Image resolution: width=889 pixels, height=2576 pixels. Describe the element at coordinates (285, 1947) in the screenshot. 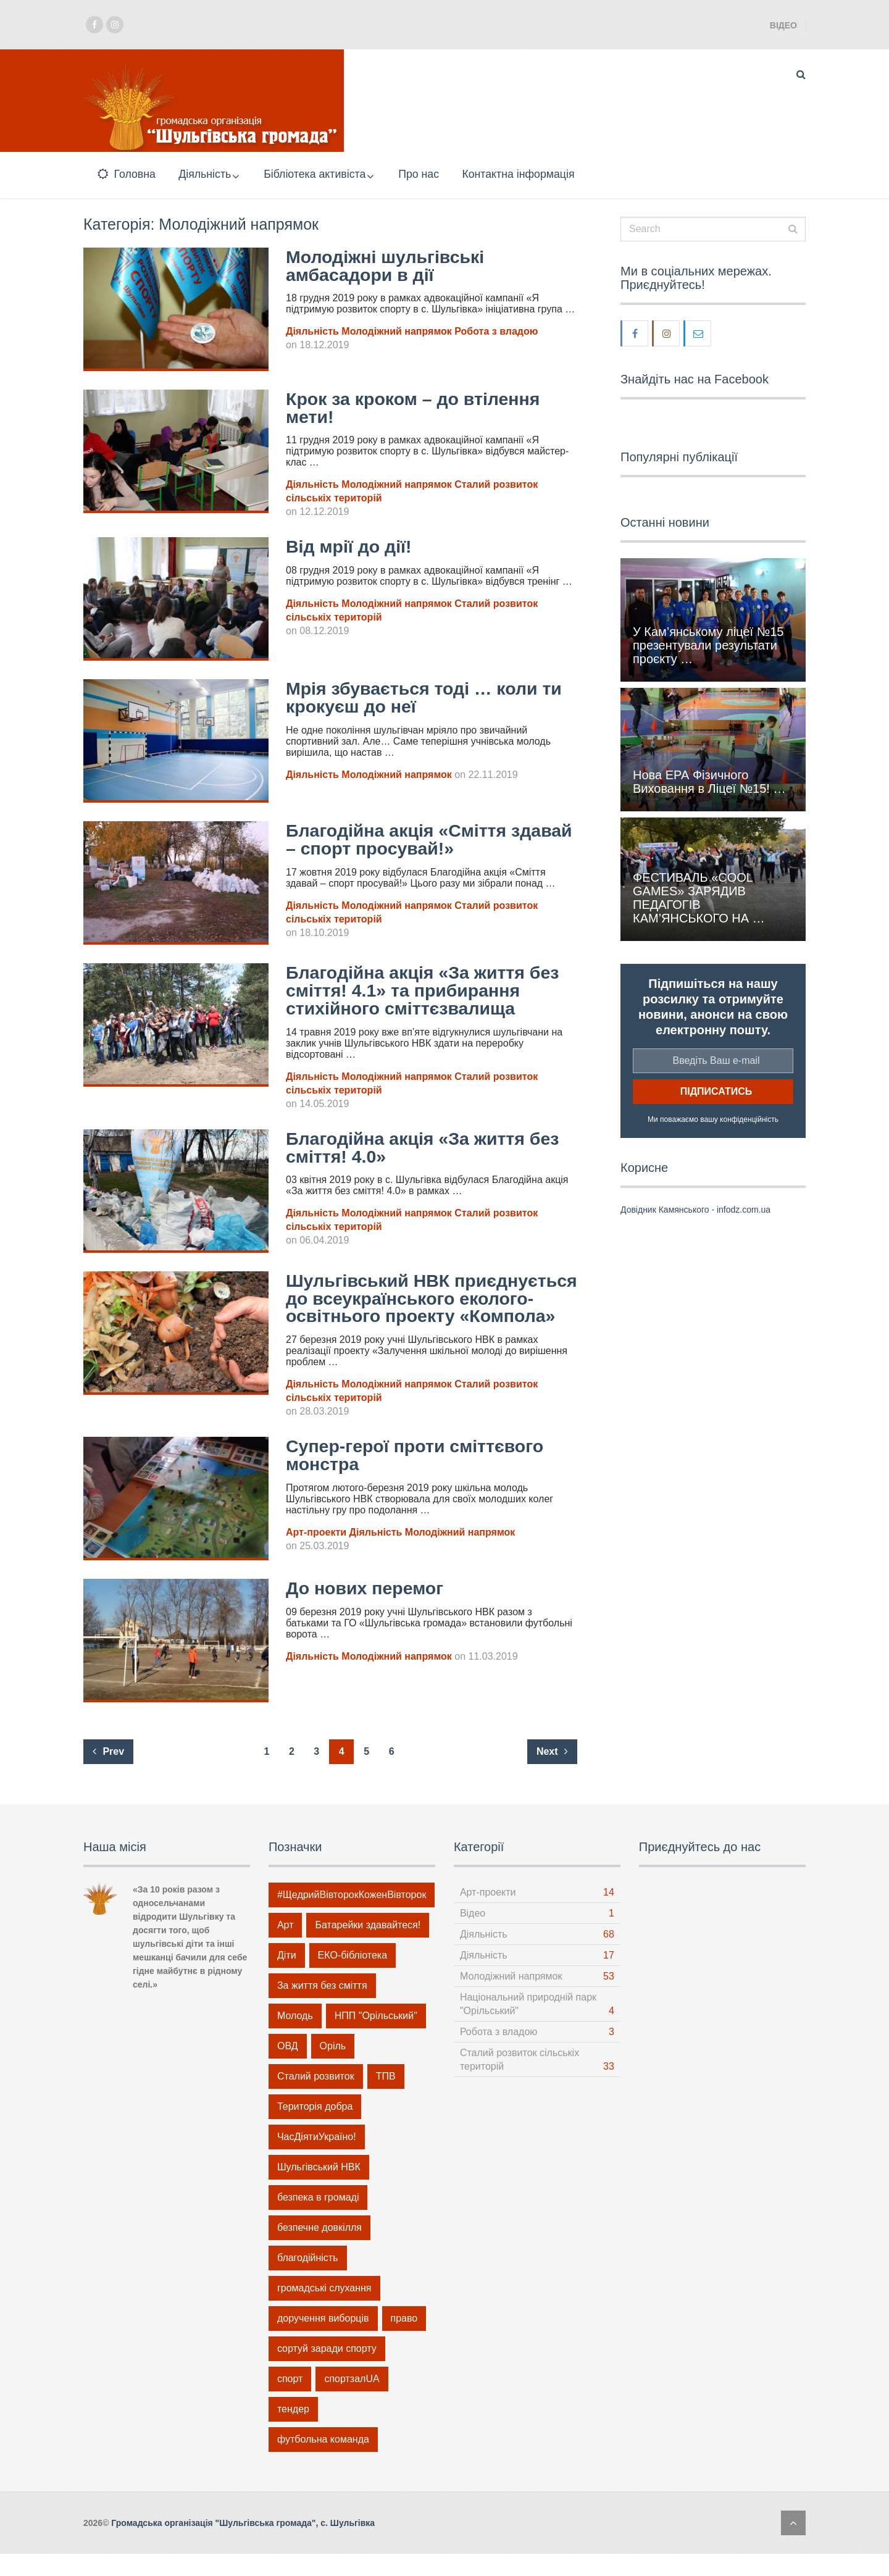

I see `Арт [Арт (14 елементів)]` at that location.